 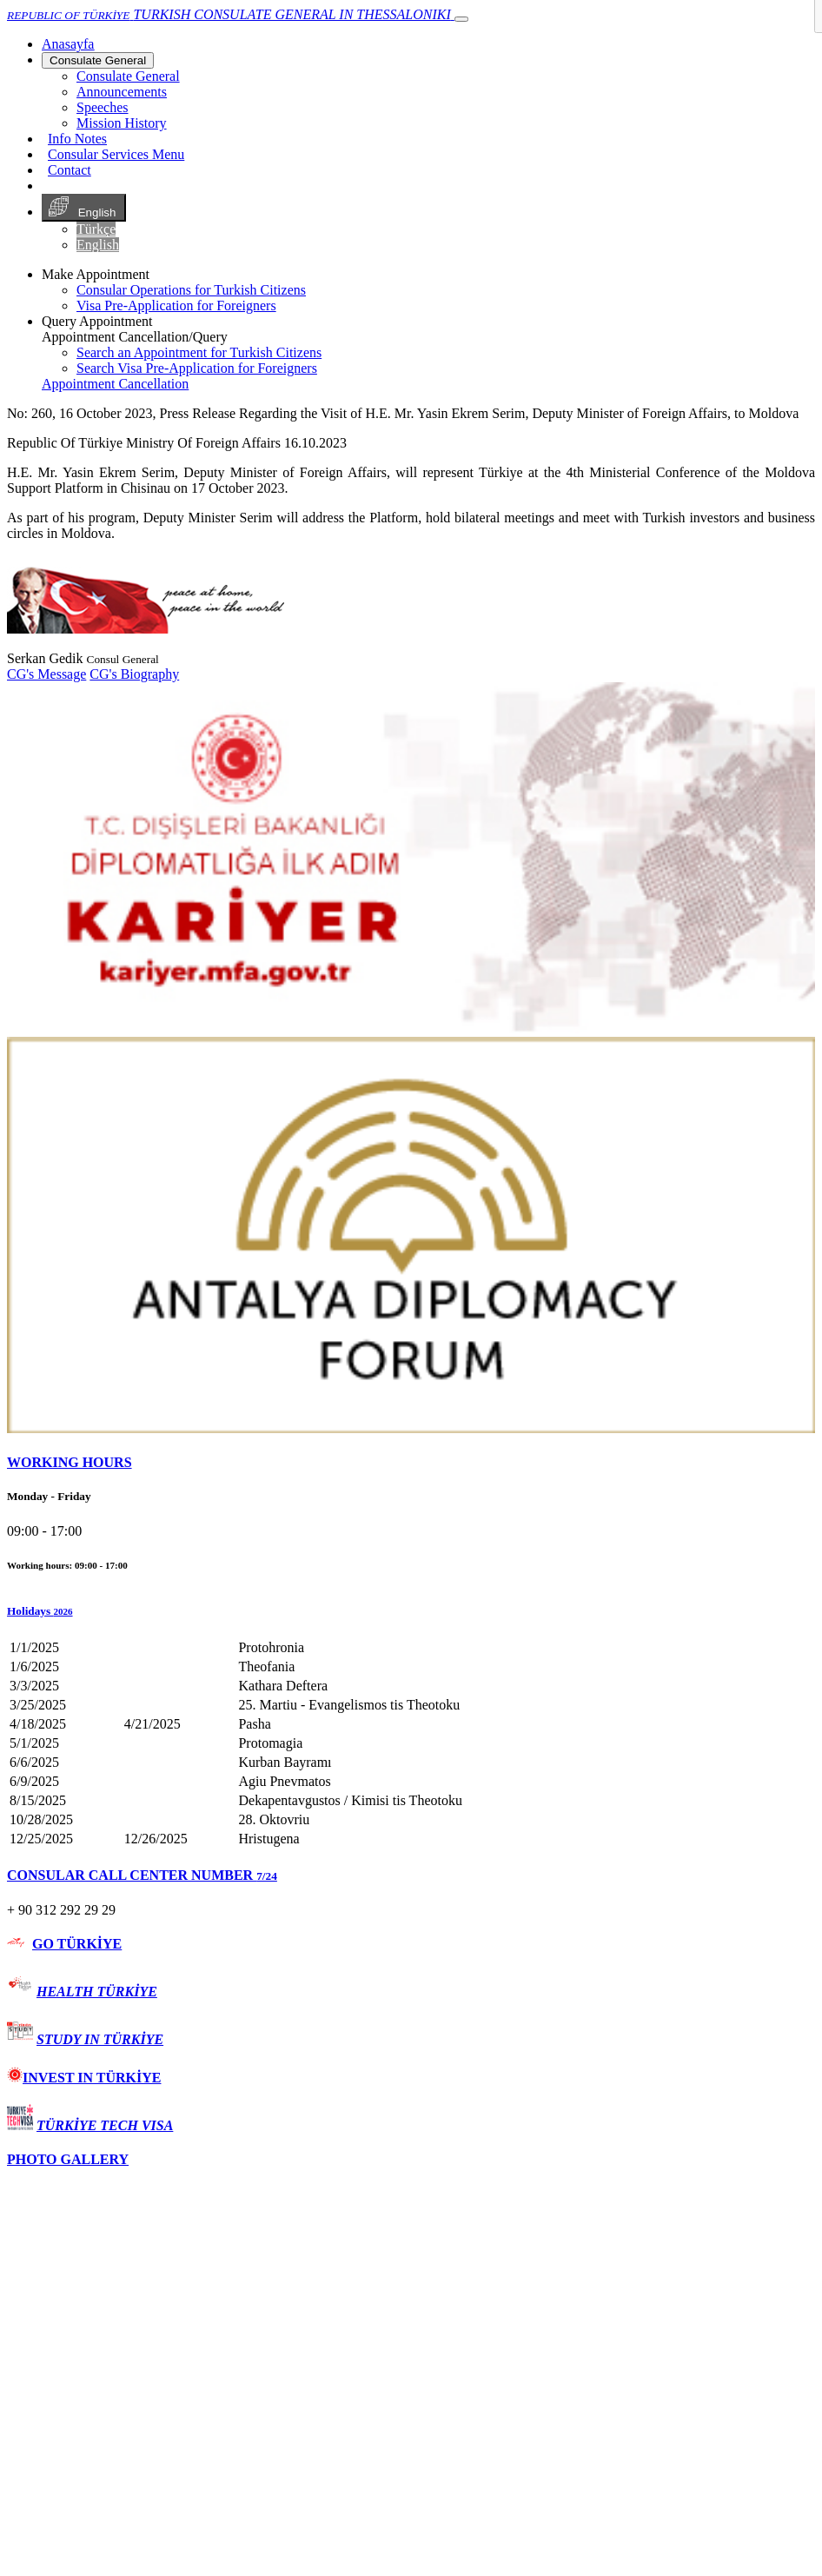 I want to click on [button], so click(x=411, y=1611).